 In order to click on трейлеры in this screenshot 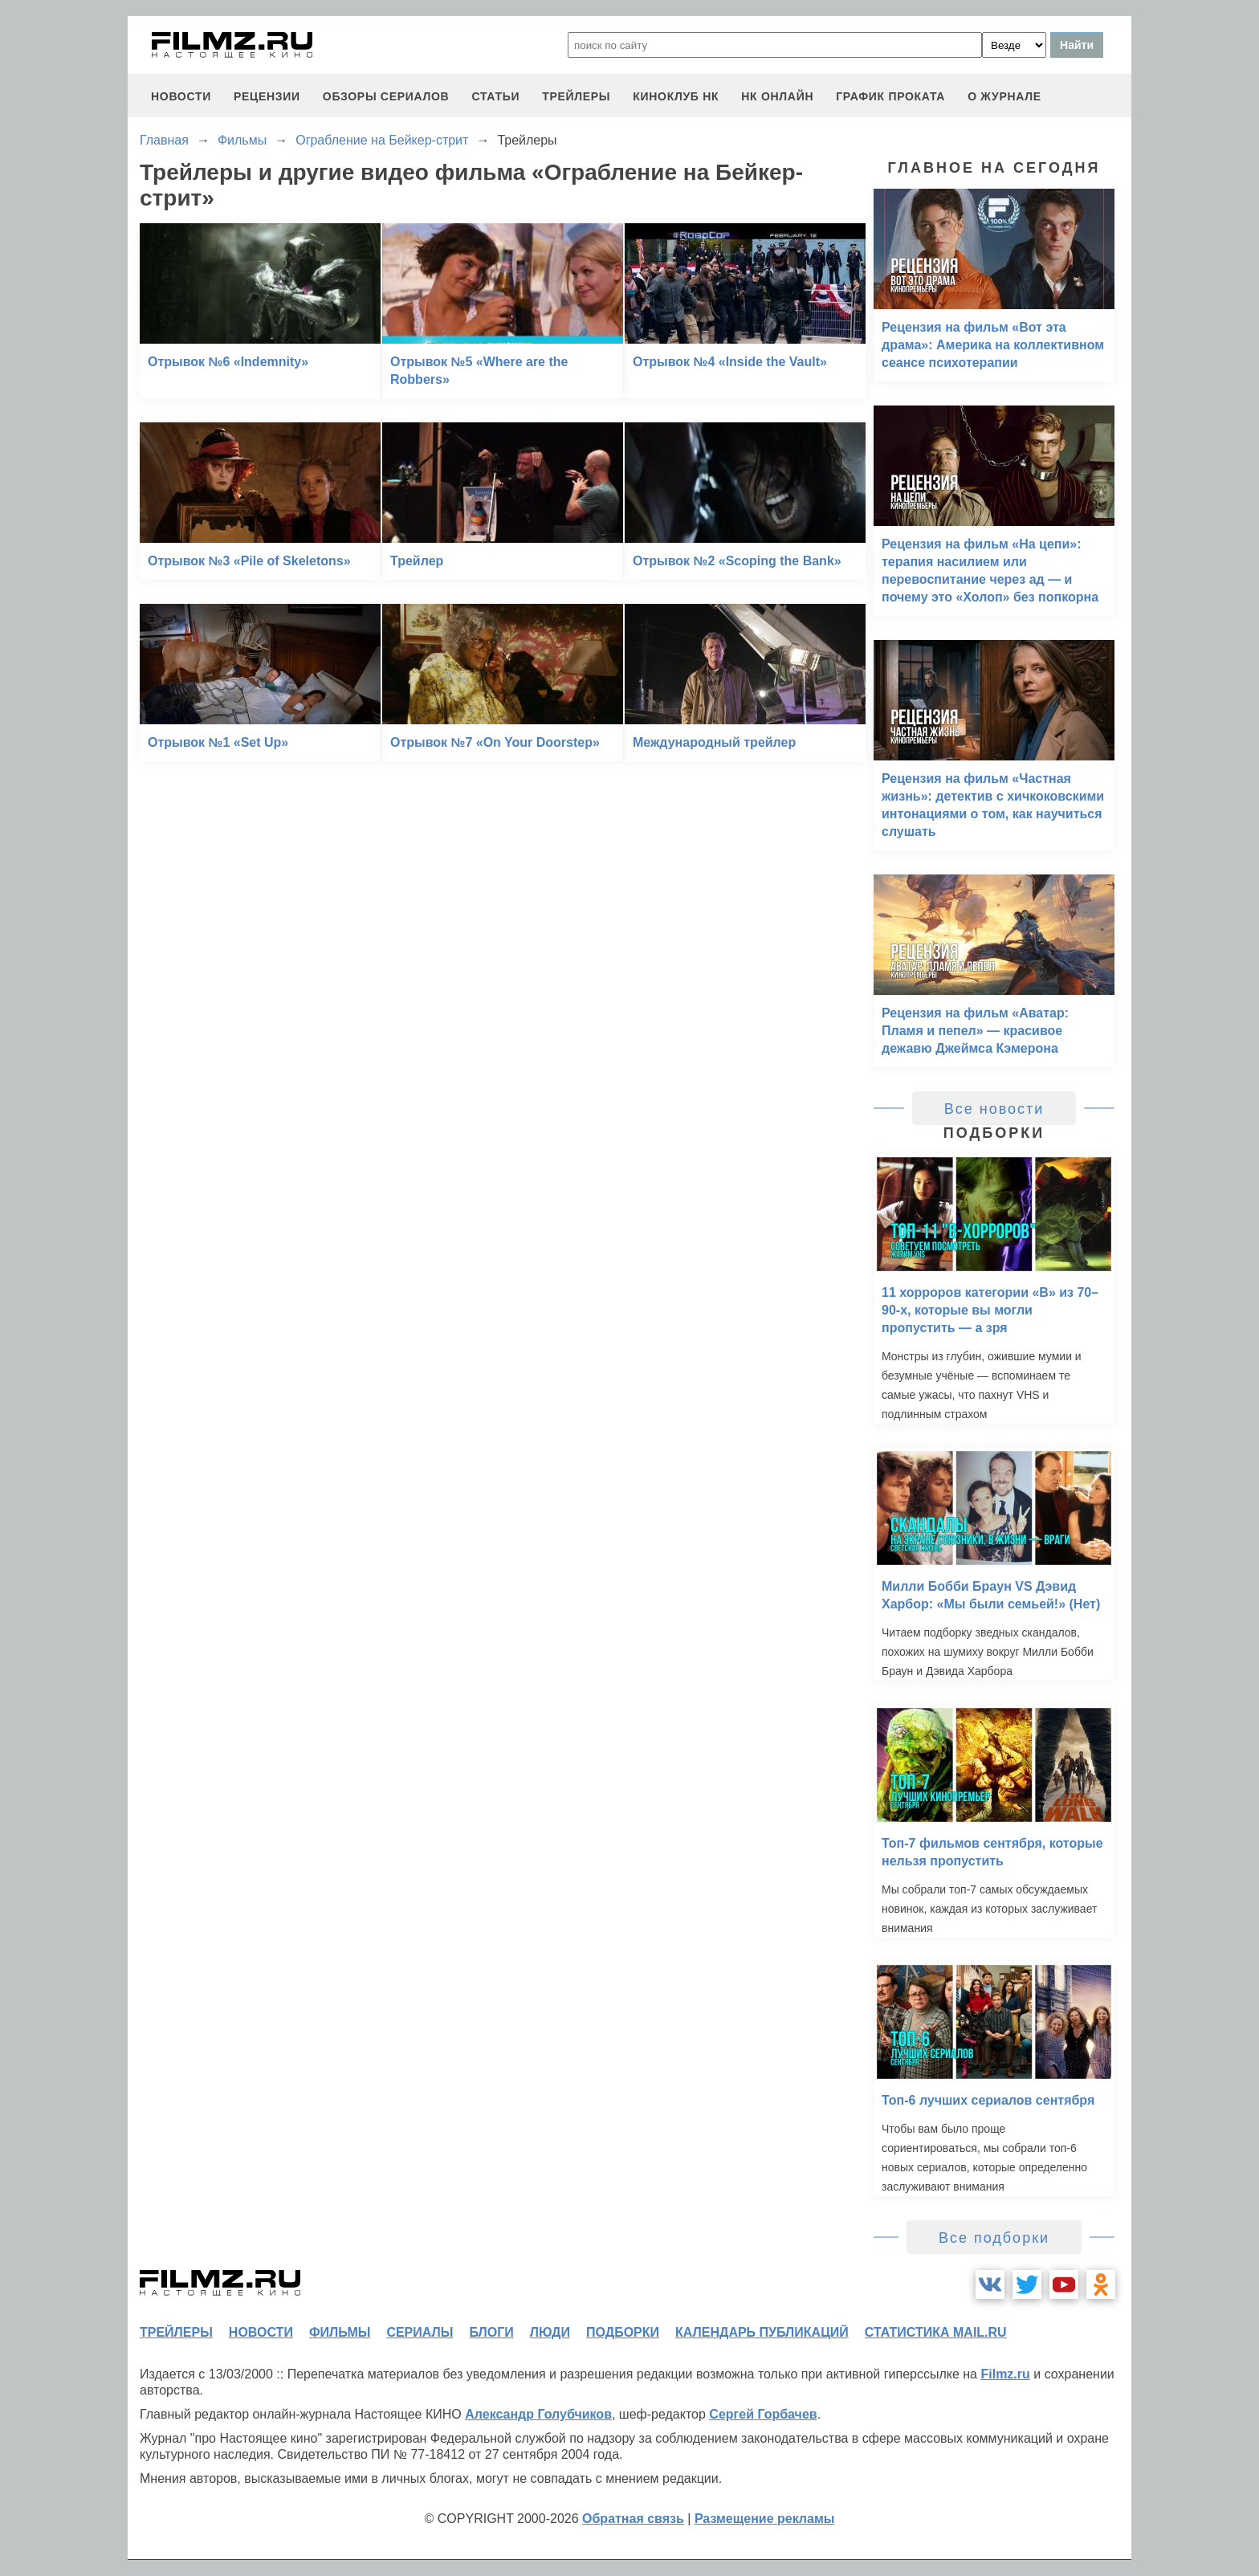, I will do `click(576, 96)`.